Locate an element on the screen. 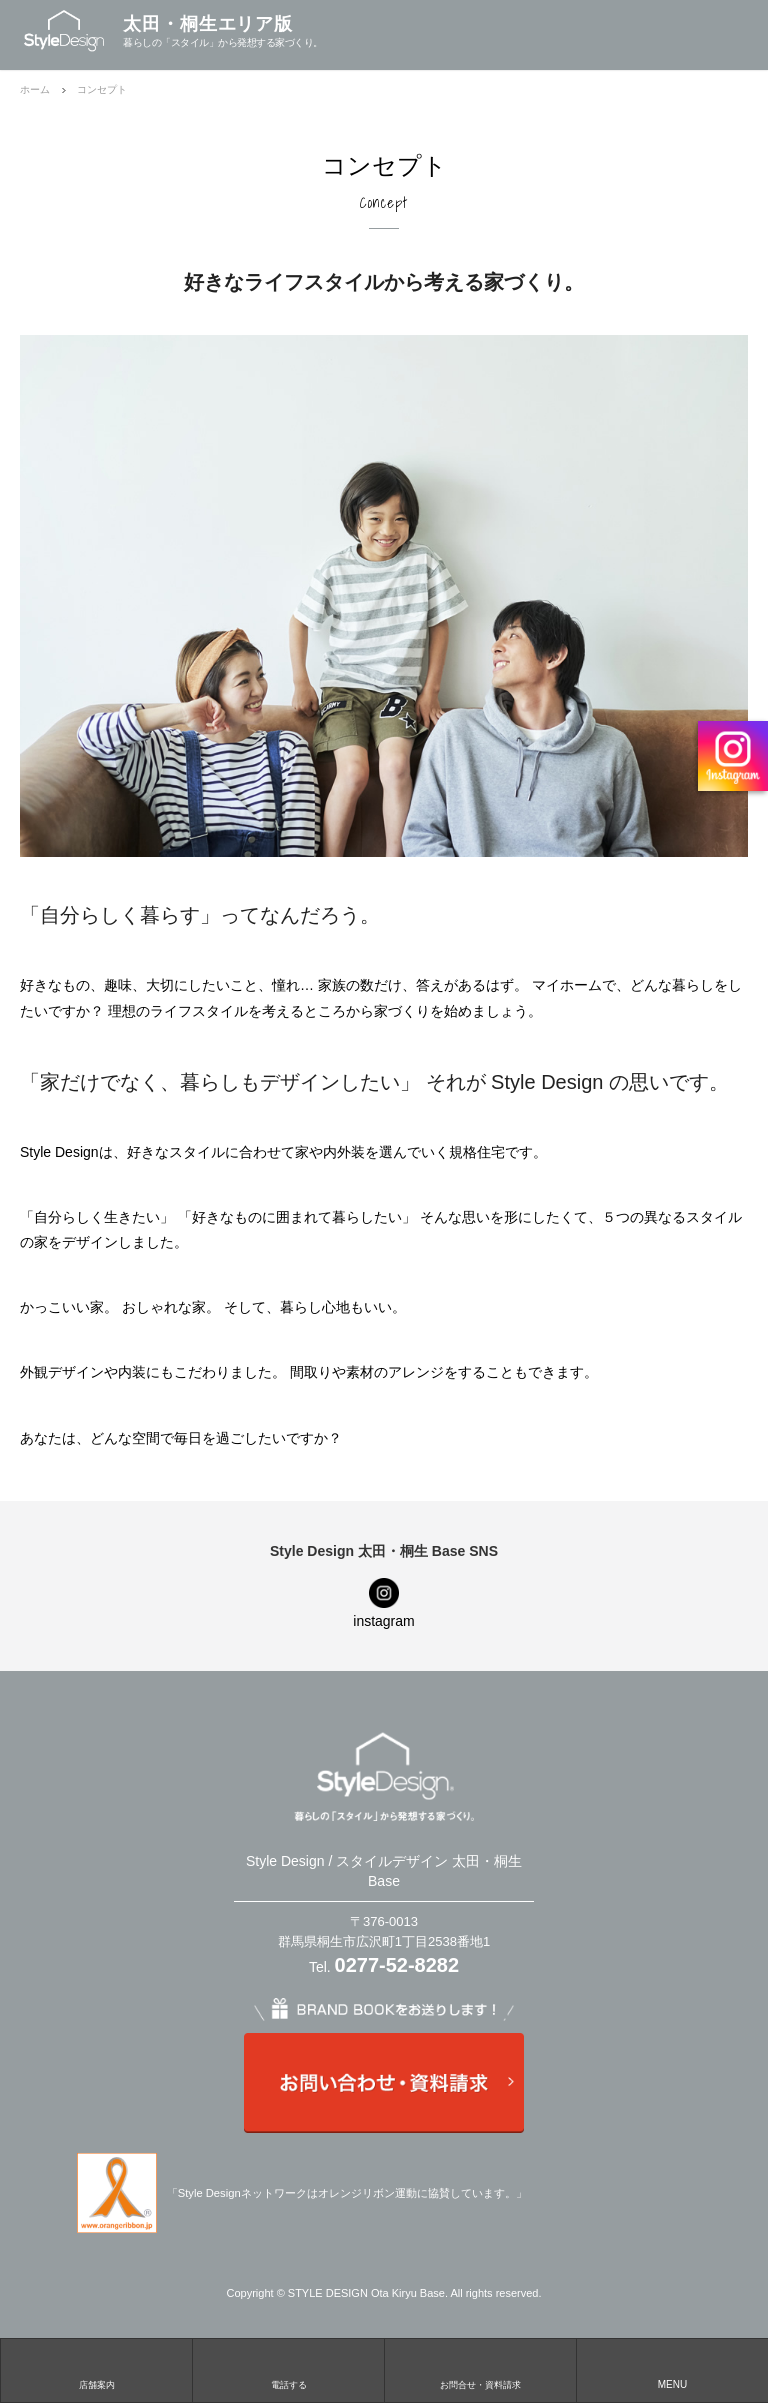 The width and height of the screenshot is (768, 2403). お問合せ・資料請求 is located at coordinates (480, 2385).